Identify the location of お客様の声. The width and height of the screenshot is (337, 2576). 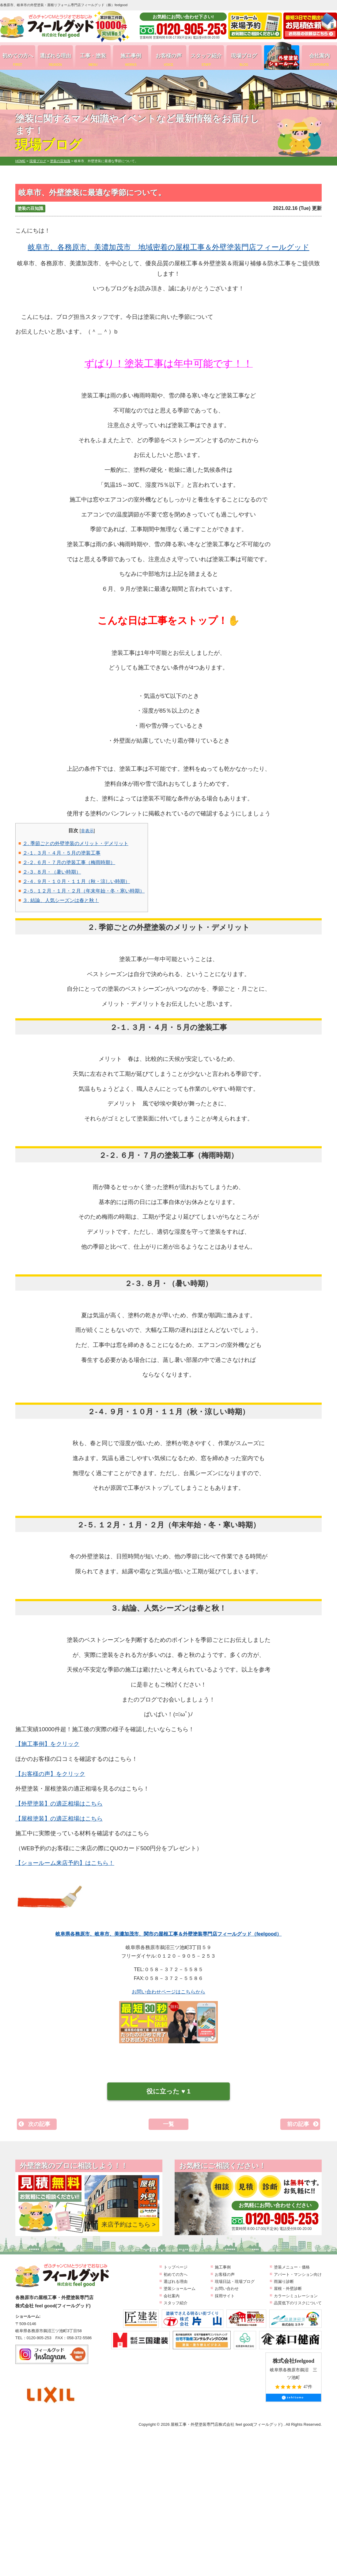
(168, 60).